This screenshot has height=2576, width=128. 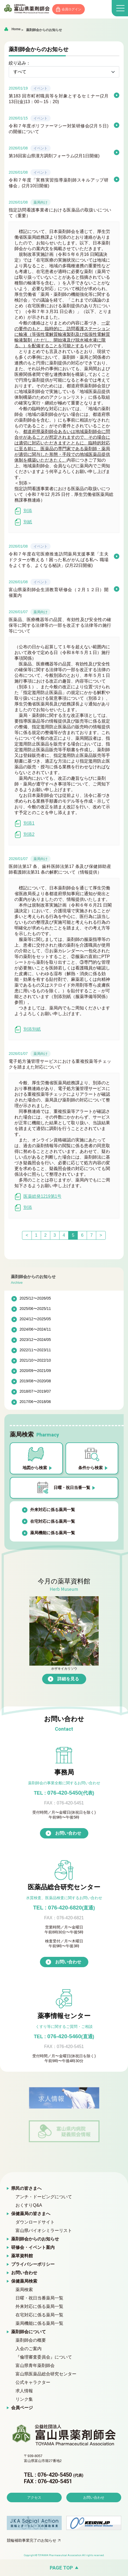 I want to click on 076-420-5460, so click(x=64, y=2036).